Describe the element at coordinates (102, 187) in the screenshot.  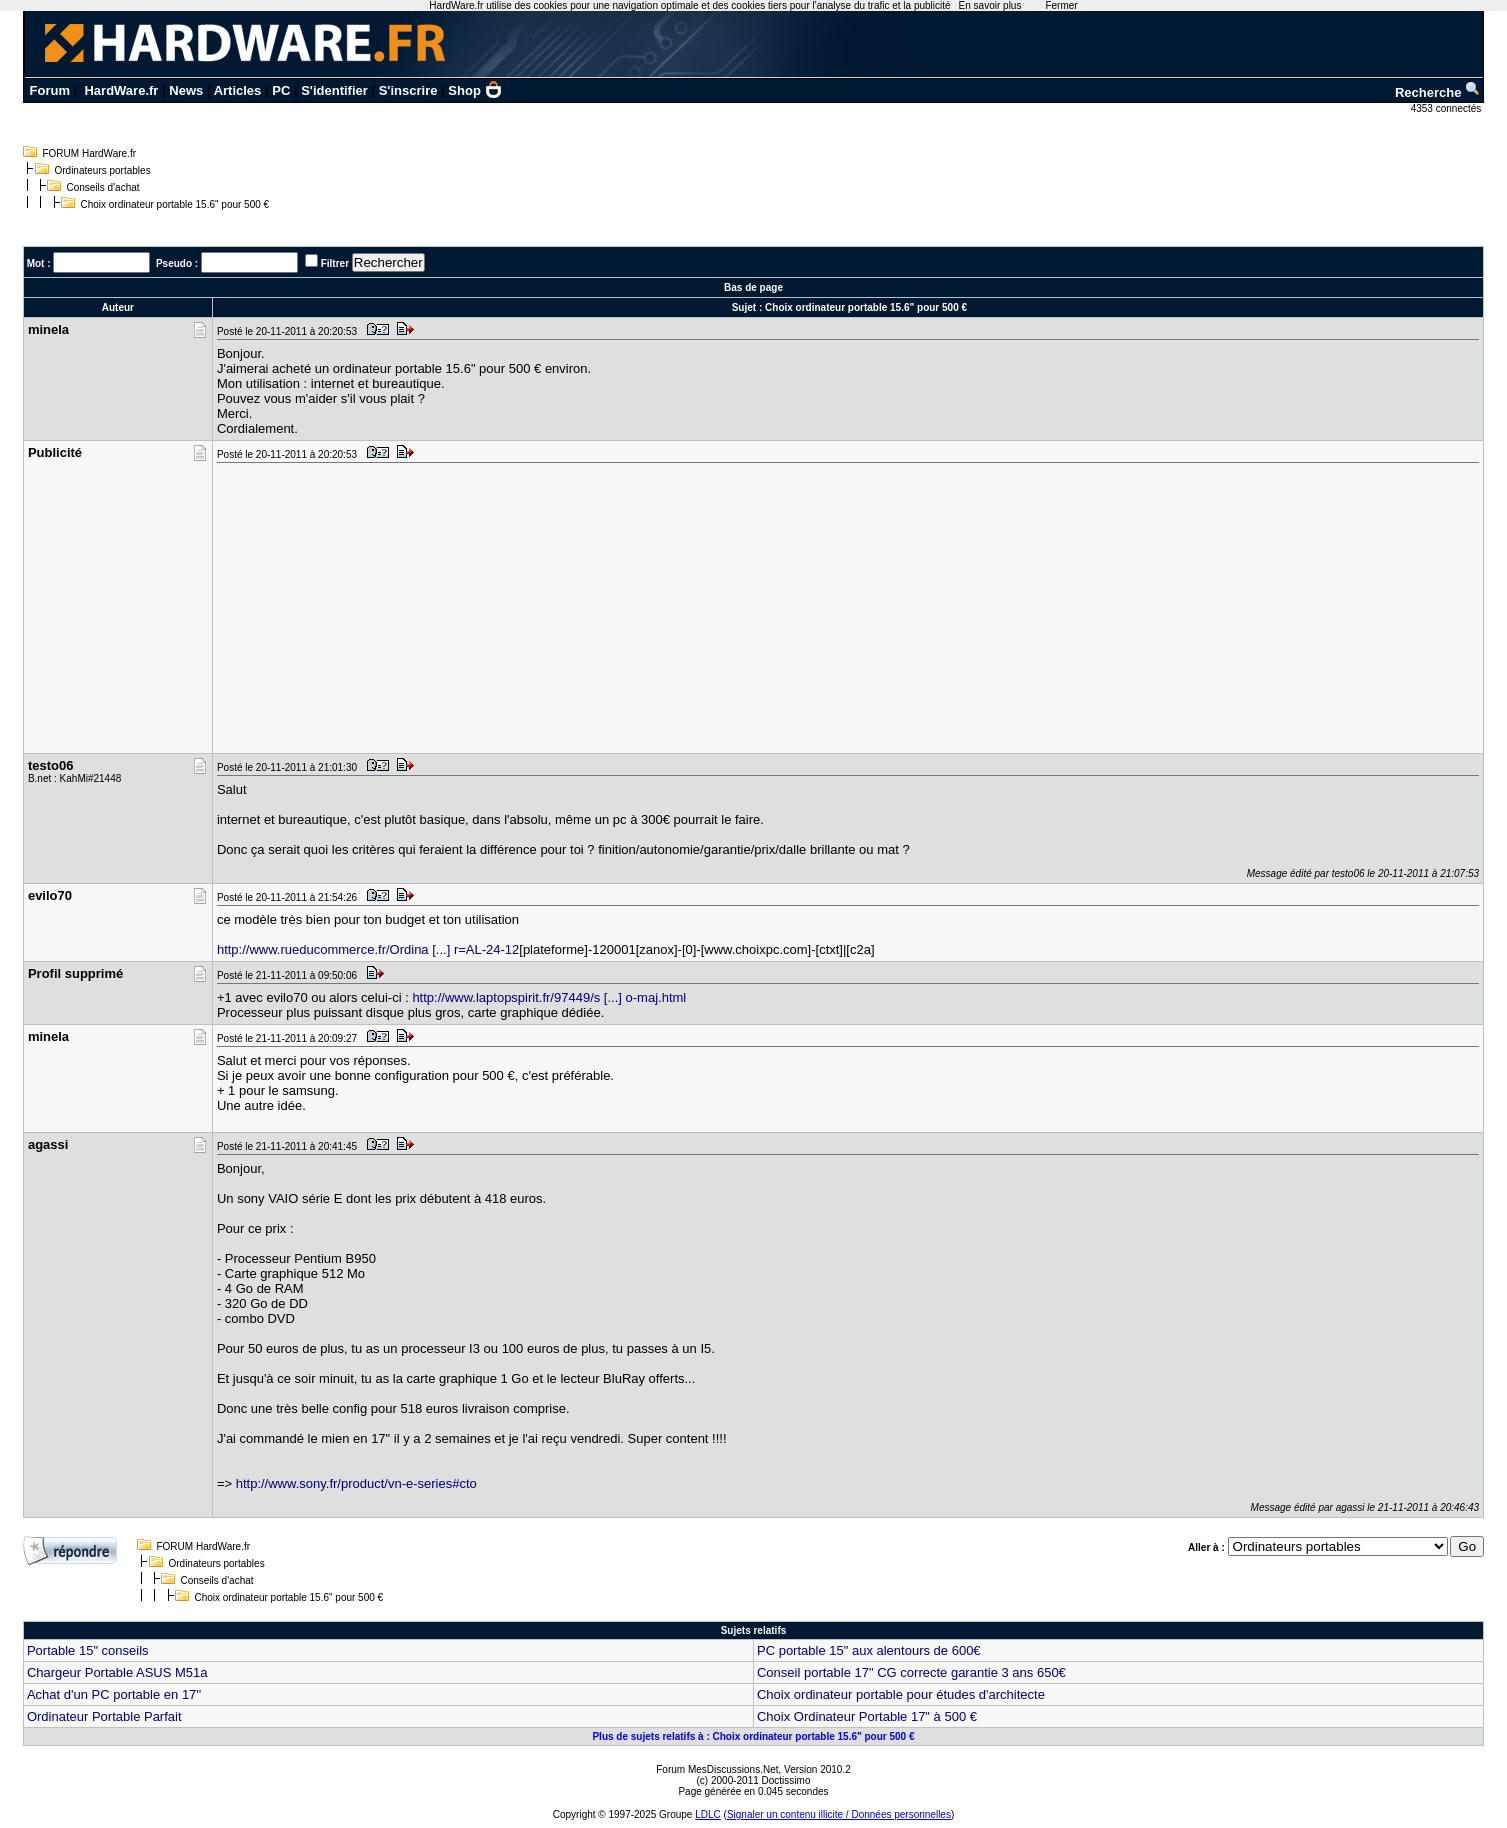
I see `Conseils d'achat` at that location.